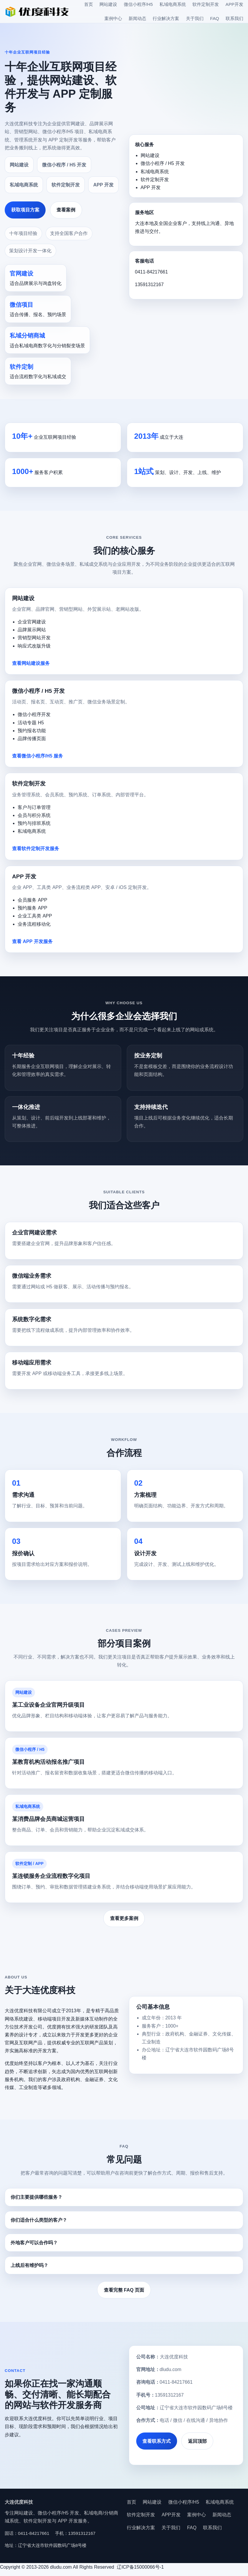 This screenshot has height=2576, width=248. Describe the element at coordinates (113, 18) in the screenshot. I see `案例中心` at that location.